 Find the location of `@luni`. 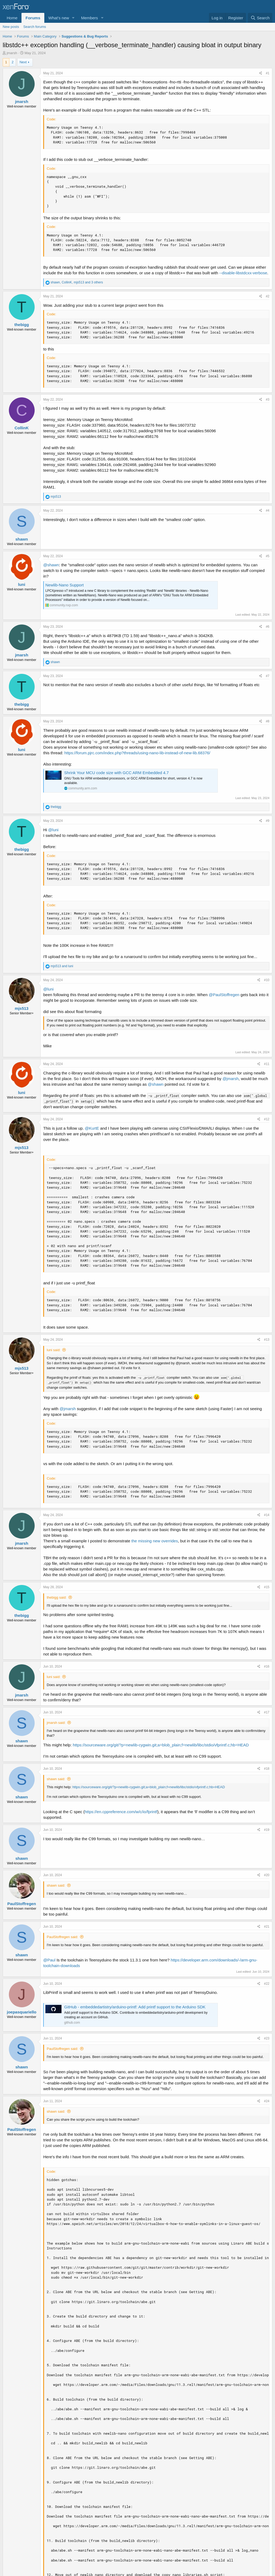

@luni is located at coordinates (53, 829).